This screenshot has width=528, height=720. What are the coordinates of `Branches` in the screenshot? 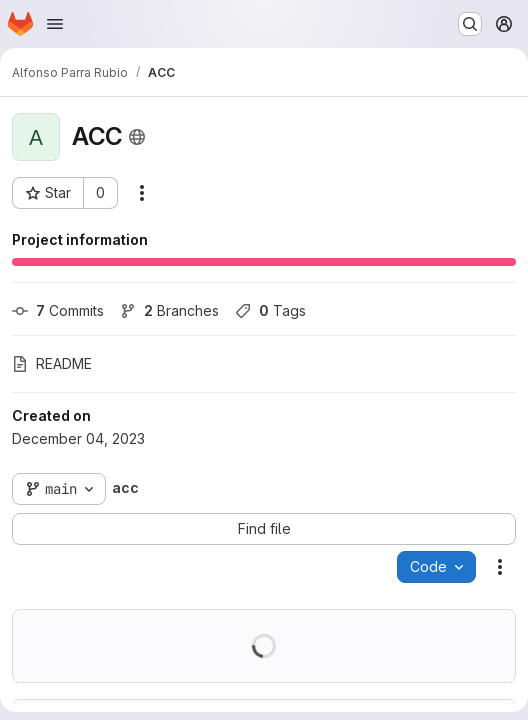 It's located at (169, 310).